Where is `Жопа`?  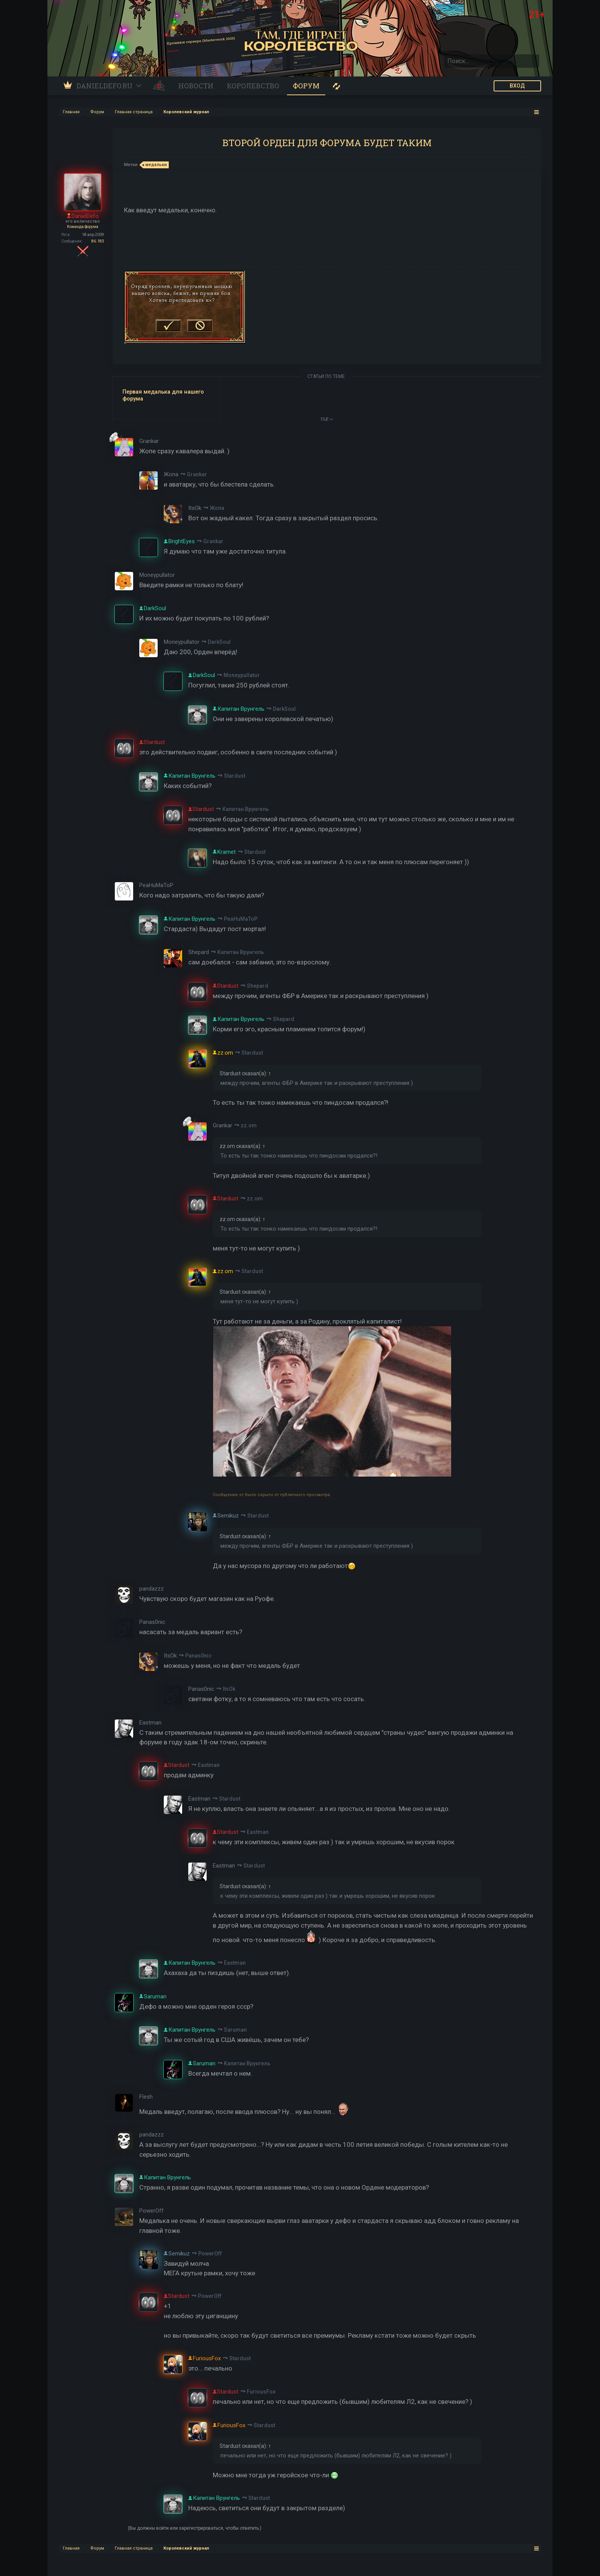
Жопа is located at coordinates (217, 508).